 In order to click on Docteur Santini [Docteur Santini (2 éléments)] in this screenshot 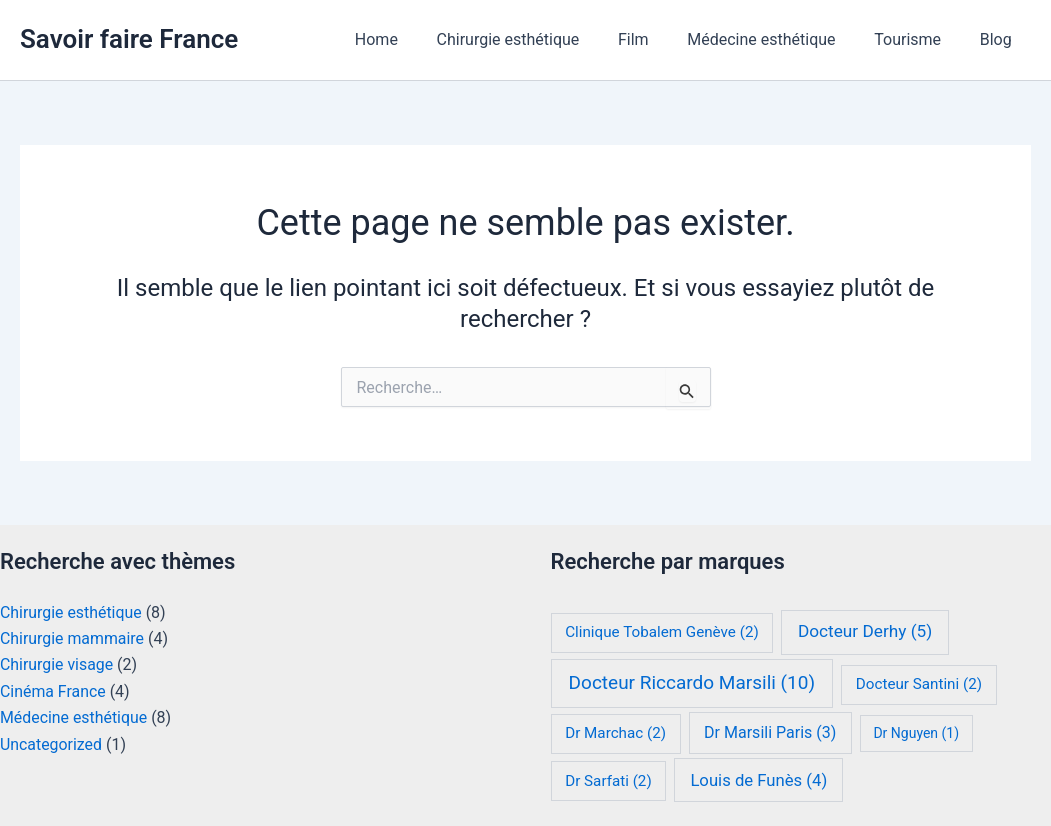, I will do `click(919, 684)`.